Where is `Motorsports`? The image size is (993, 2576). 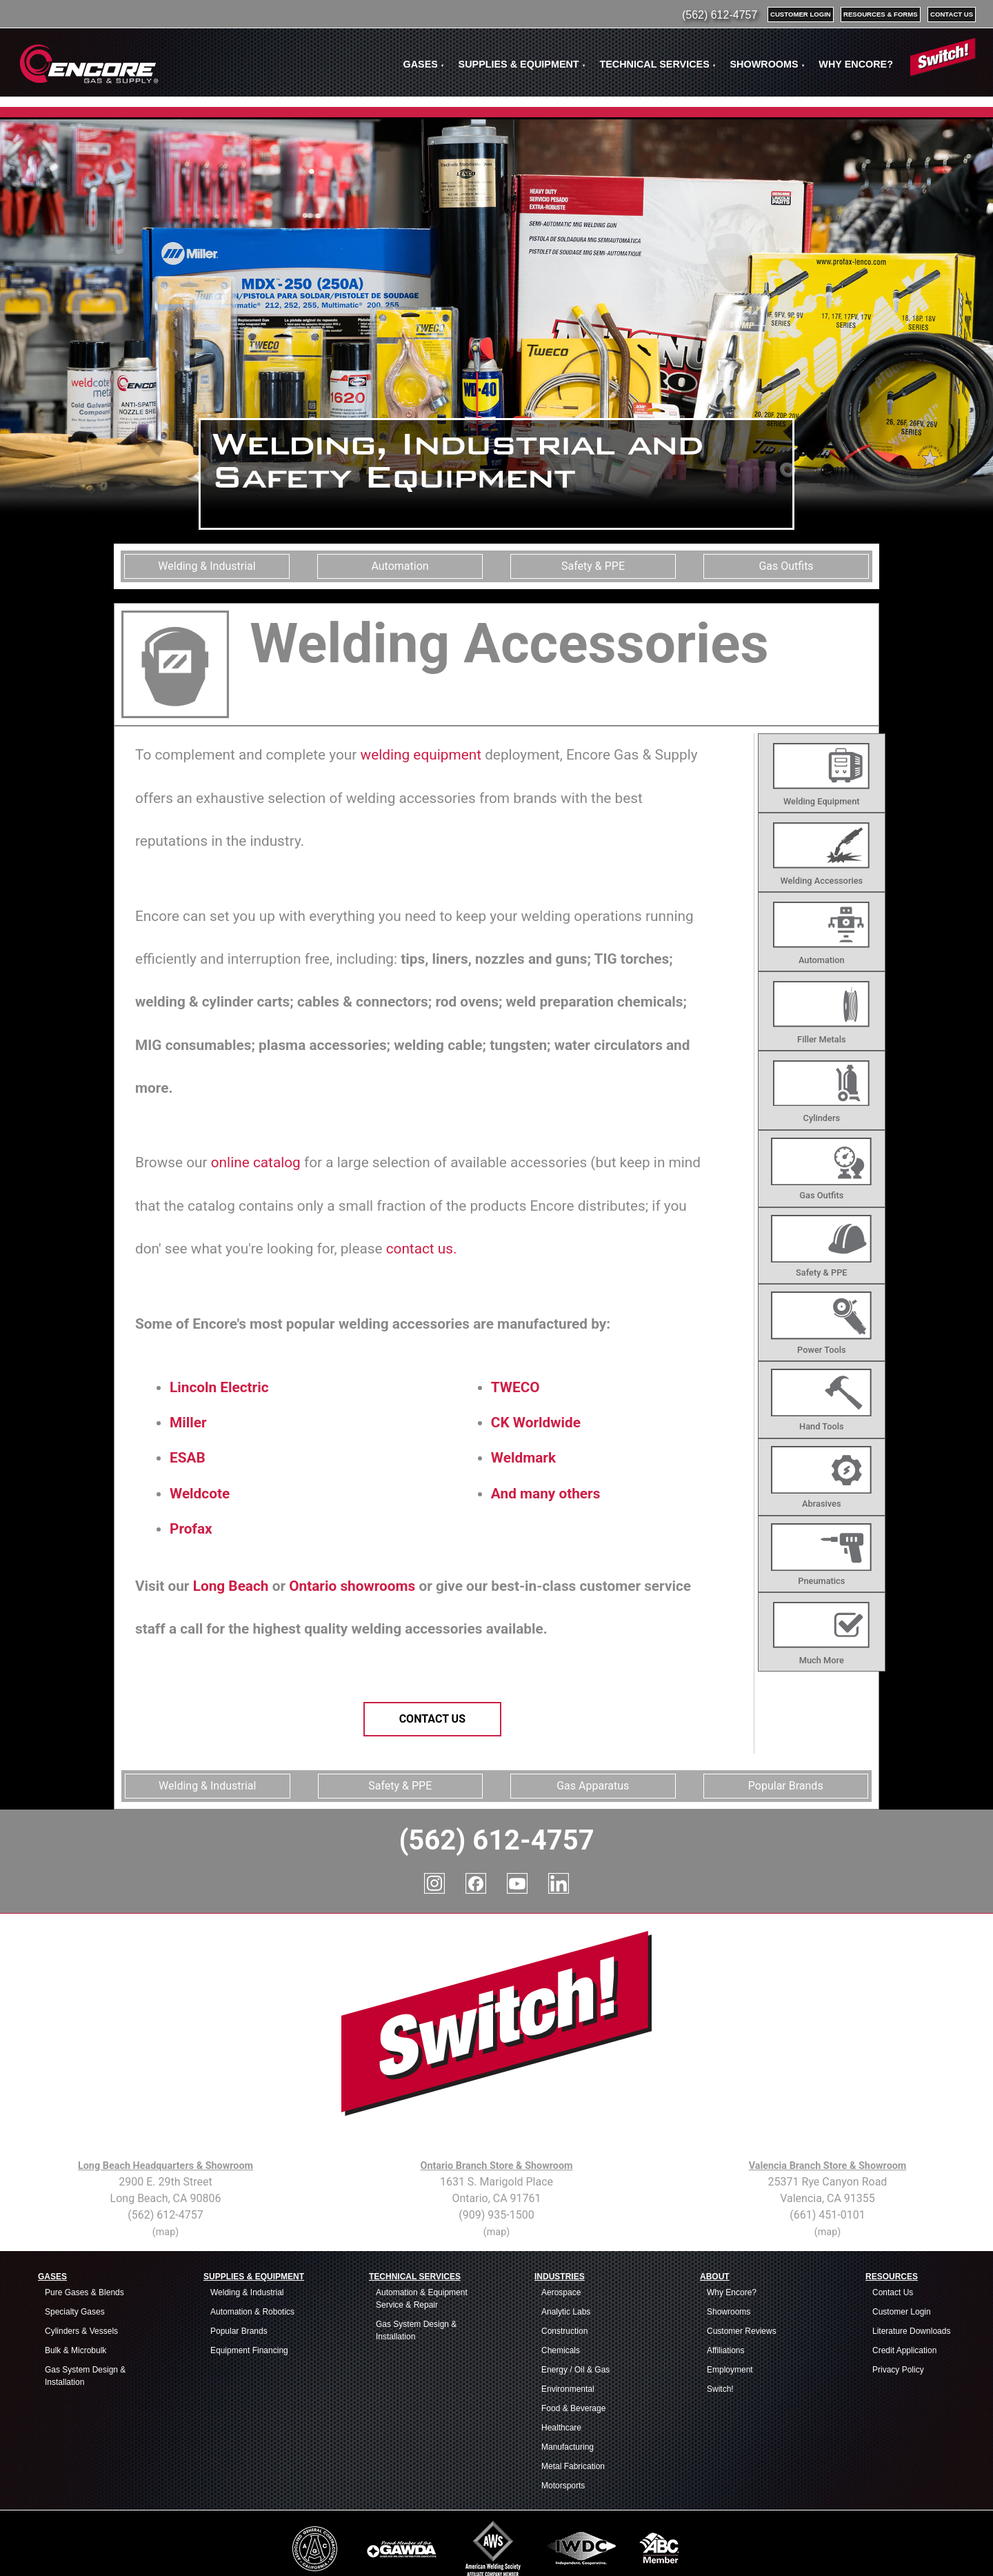 Motorsports is located at coordinates (563, 2423).